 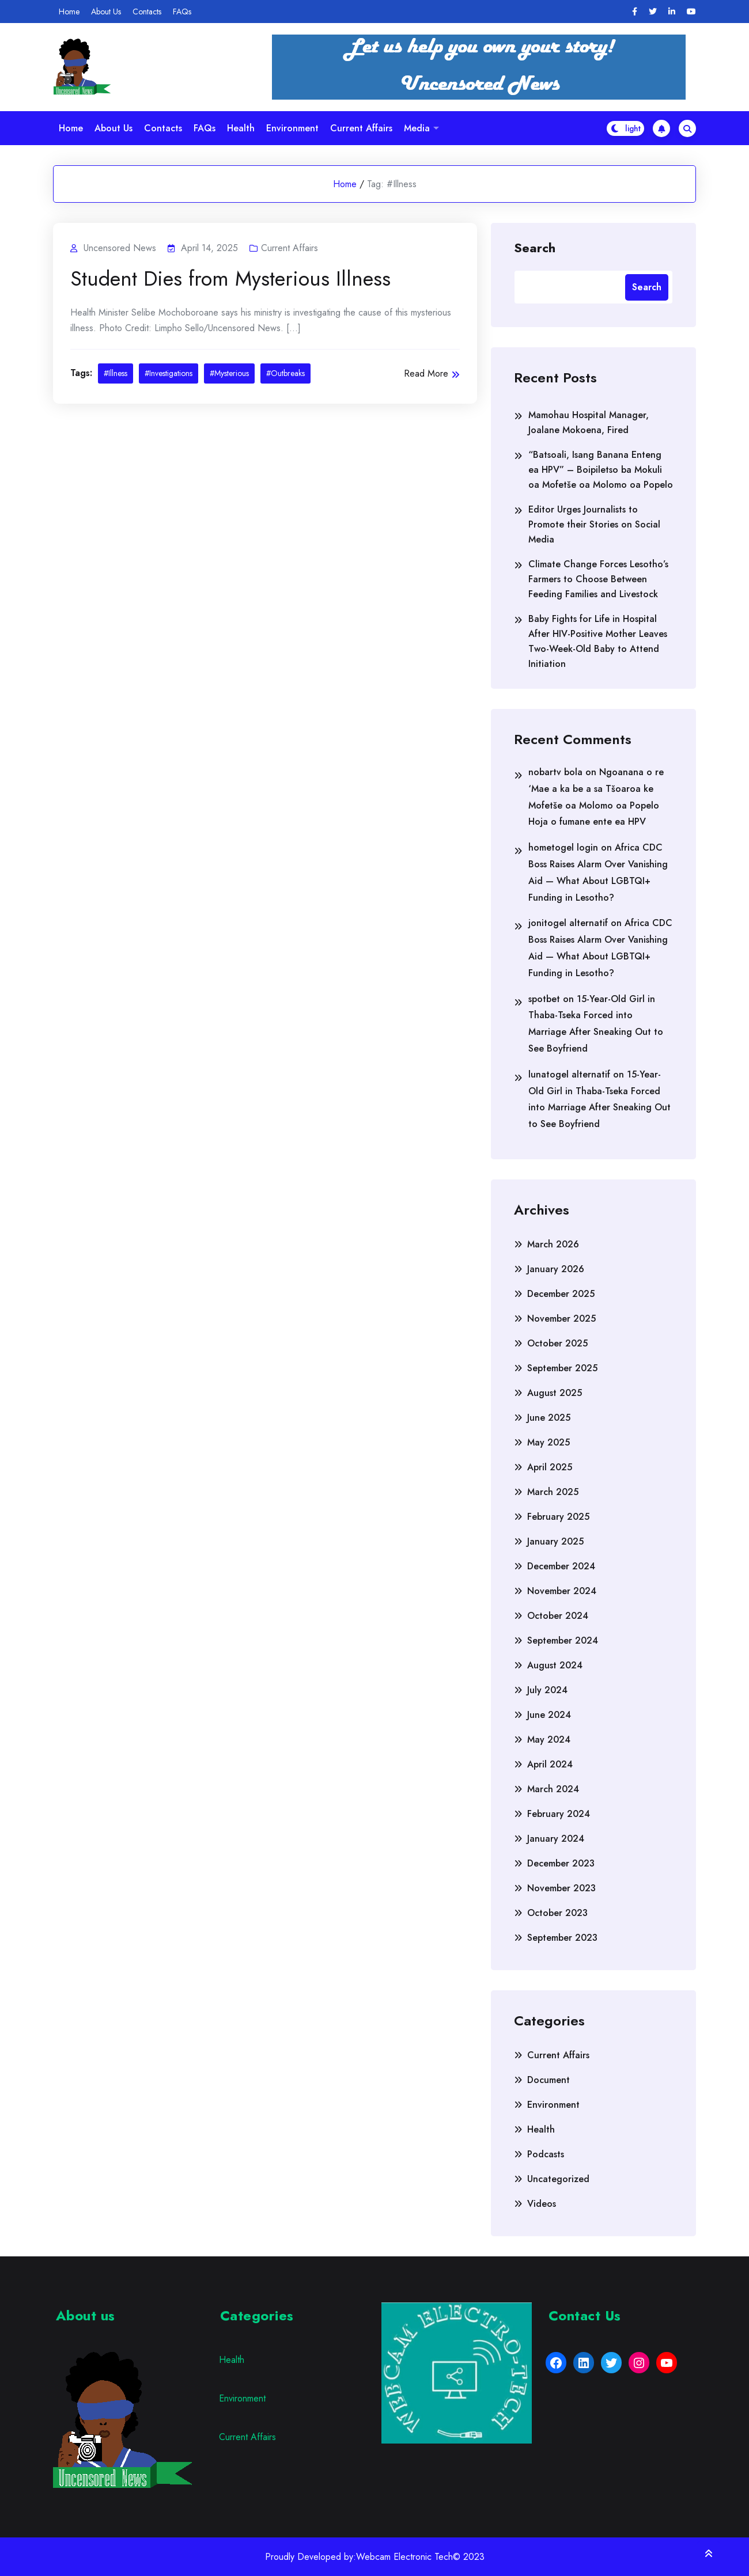 I want to click on July 2024, so click(x=547, y=1690).